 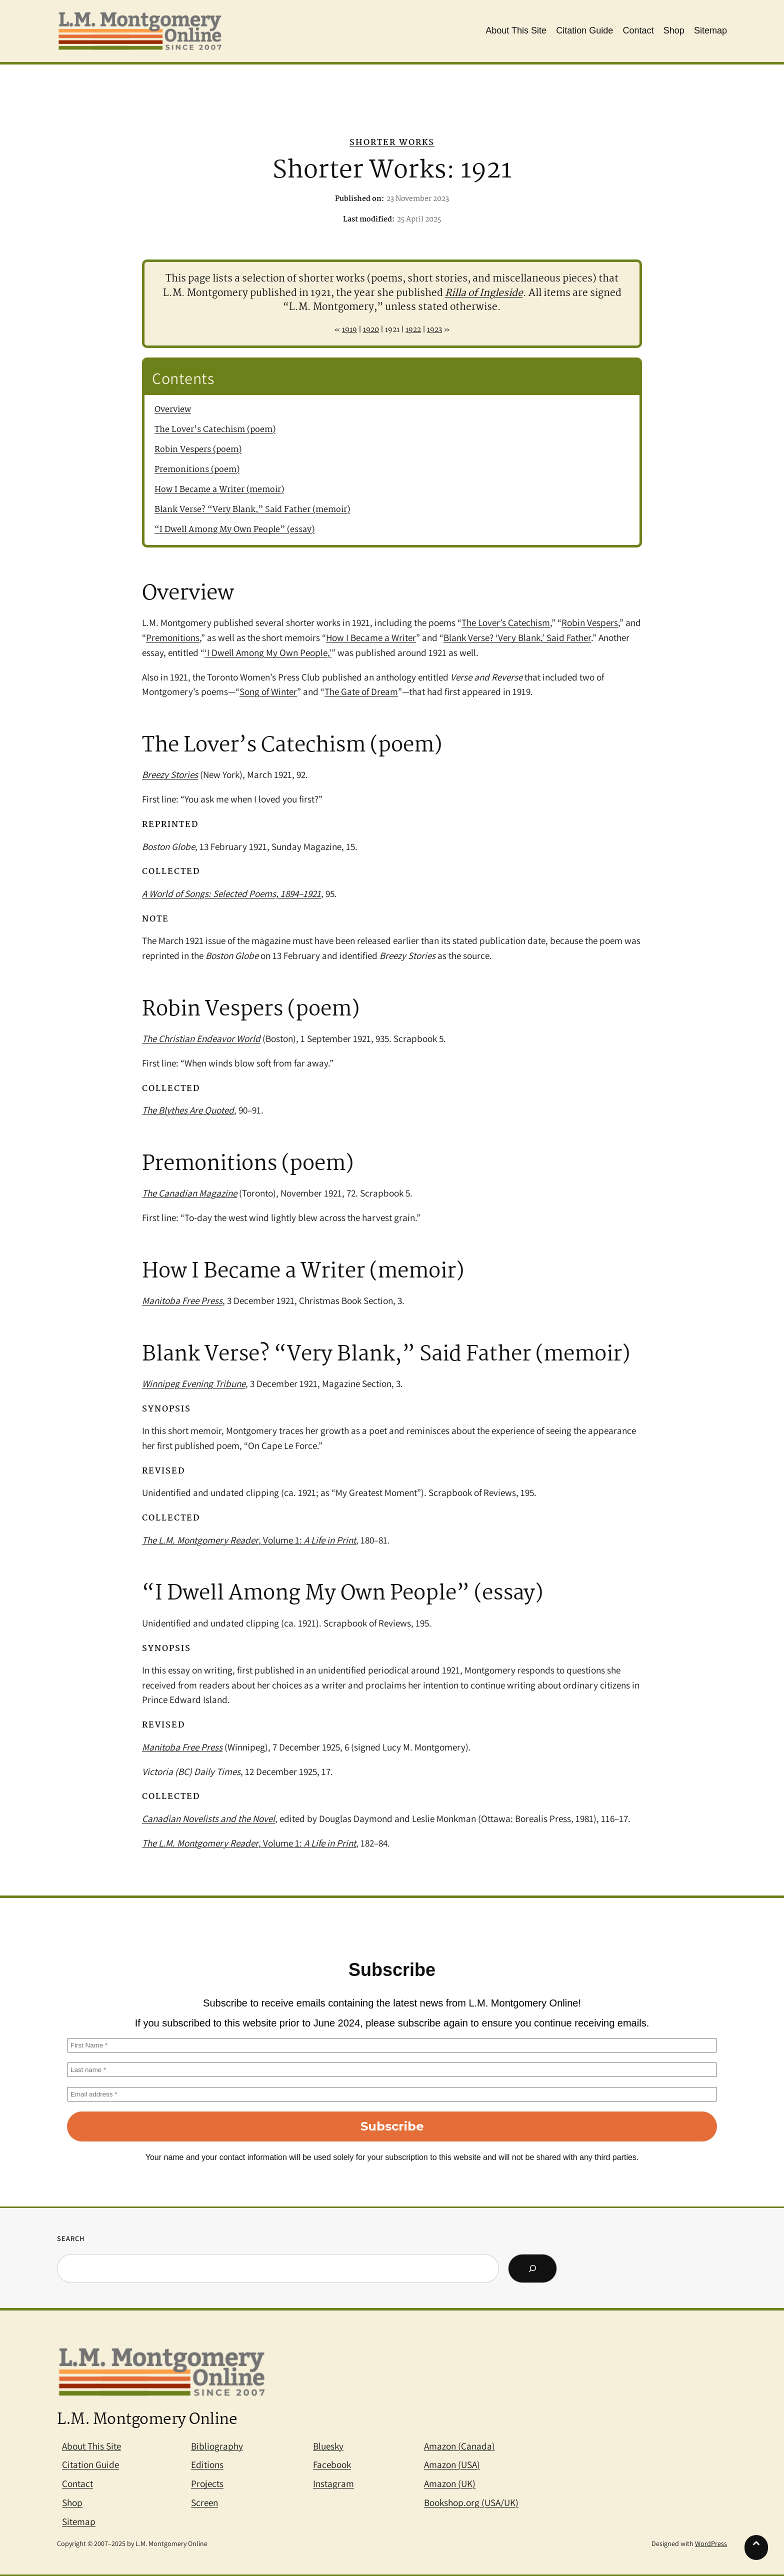 I want to click on The Lover’s Catechism, so click(x=506, y=622).